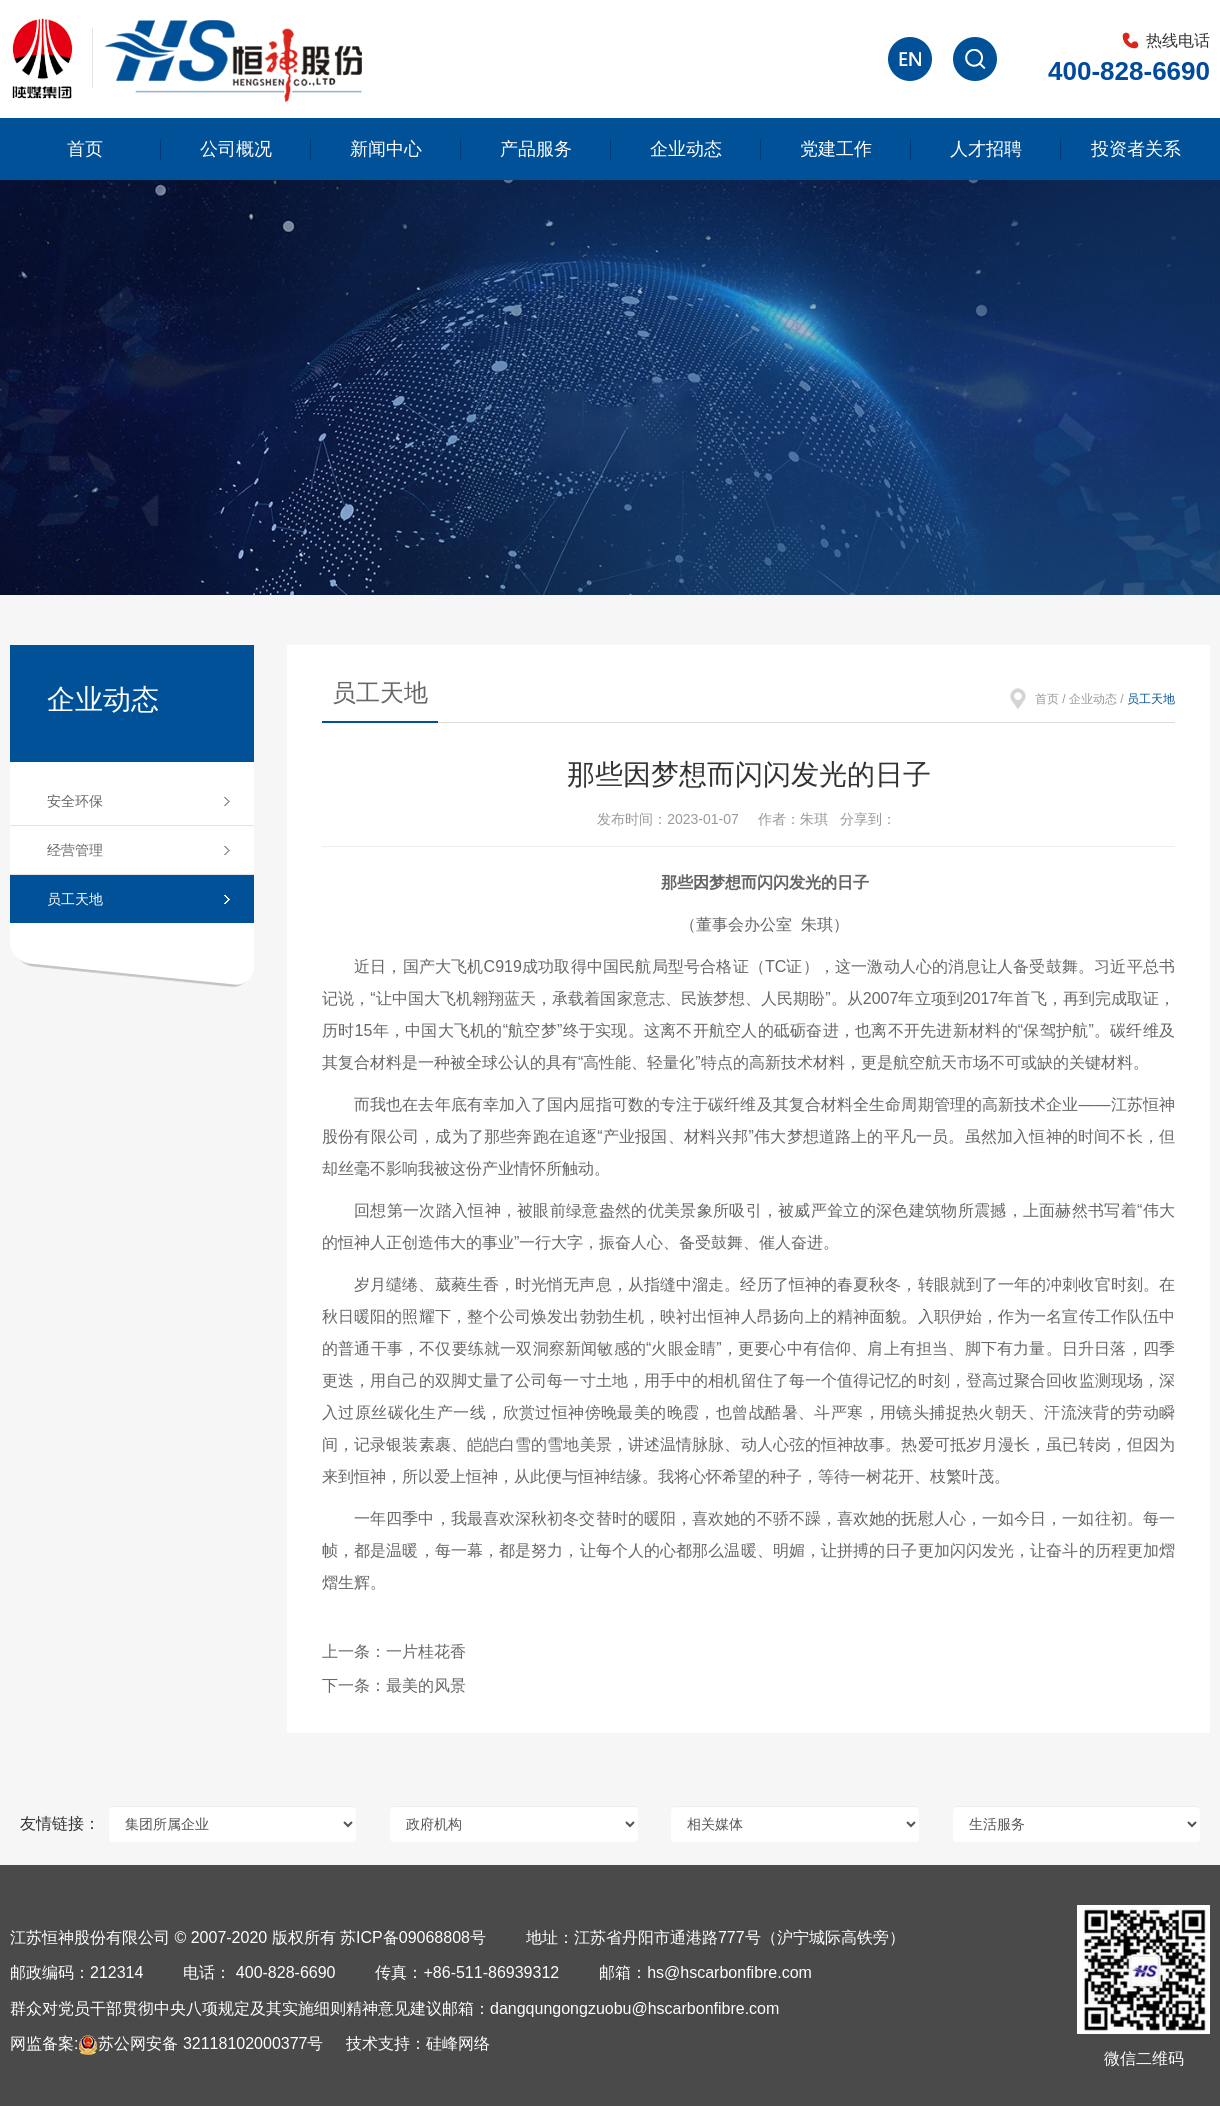 Image resolution: width=1220 pixels, height=2106 pixels. Describe the element at coordinates (413, 1937) in the screenshot. I see `苏ICP备09068808号` at that location.